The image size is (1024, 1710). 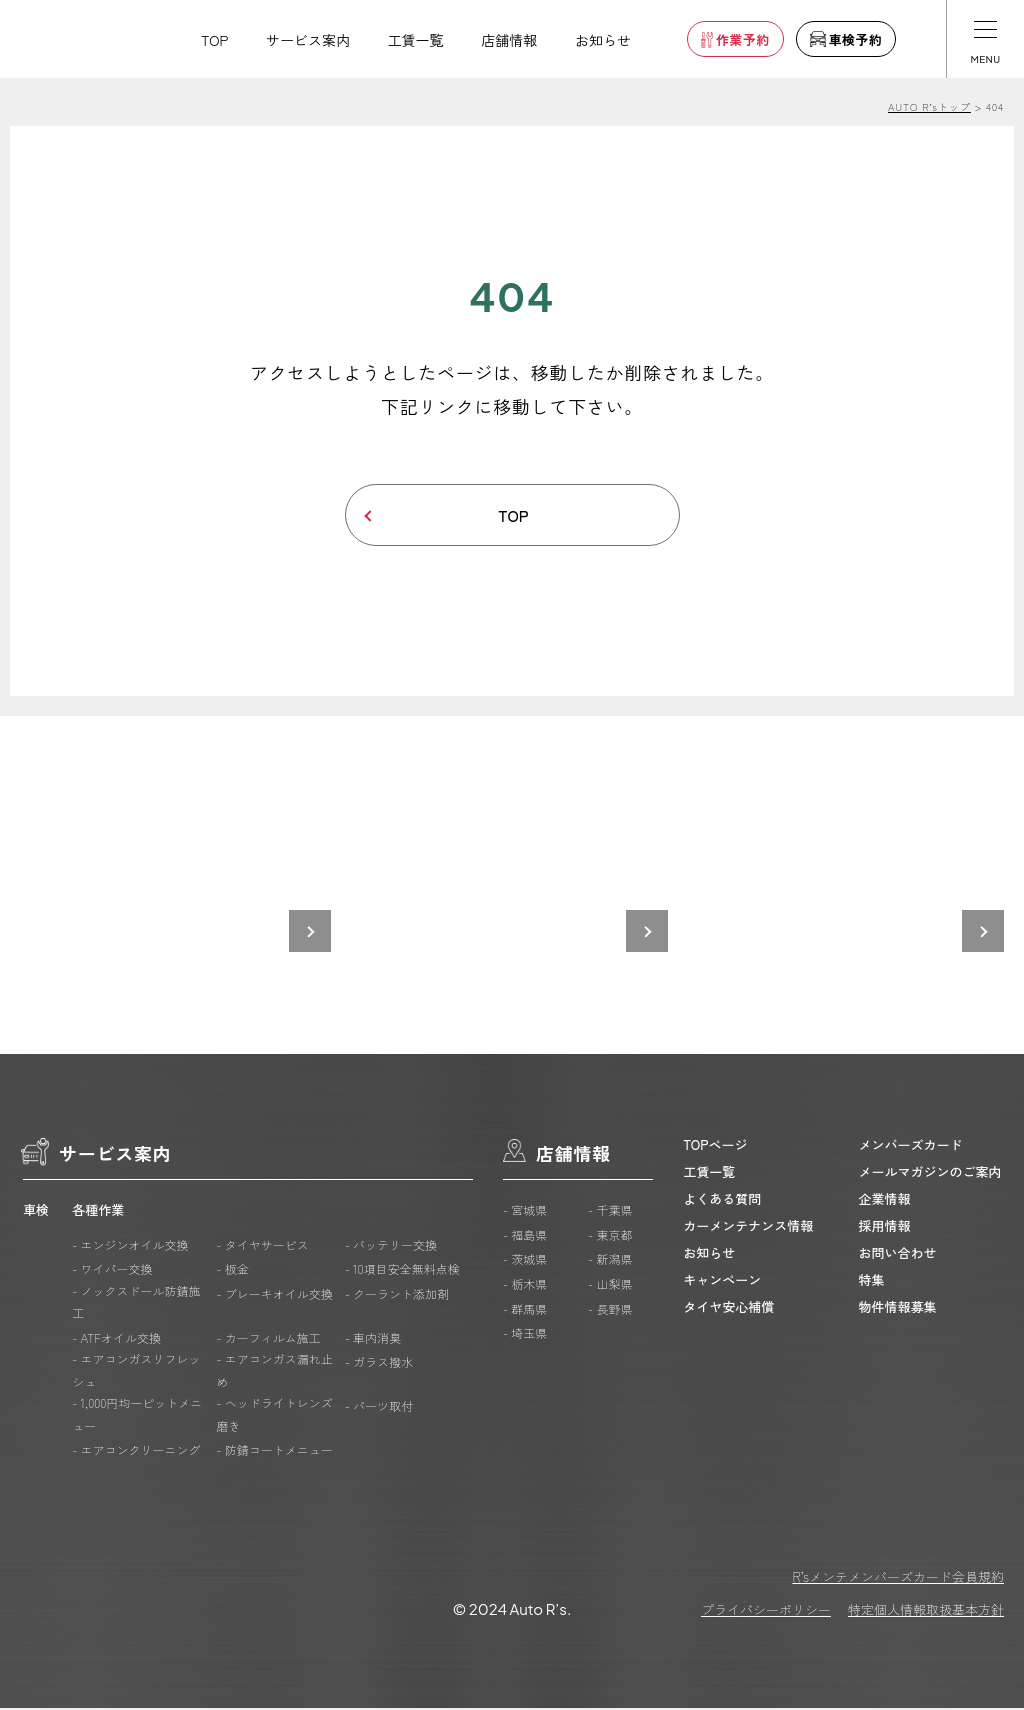 I want to click on 企業情報, so click(x=885, y=1200).